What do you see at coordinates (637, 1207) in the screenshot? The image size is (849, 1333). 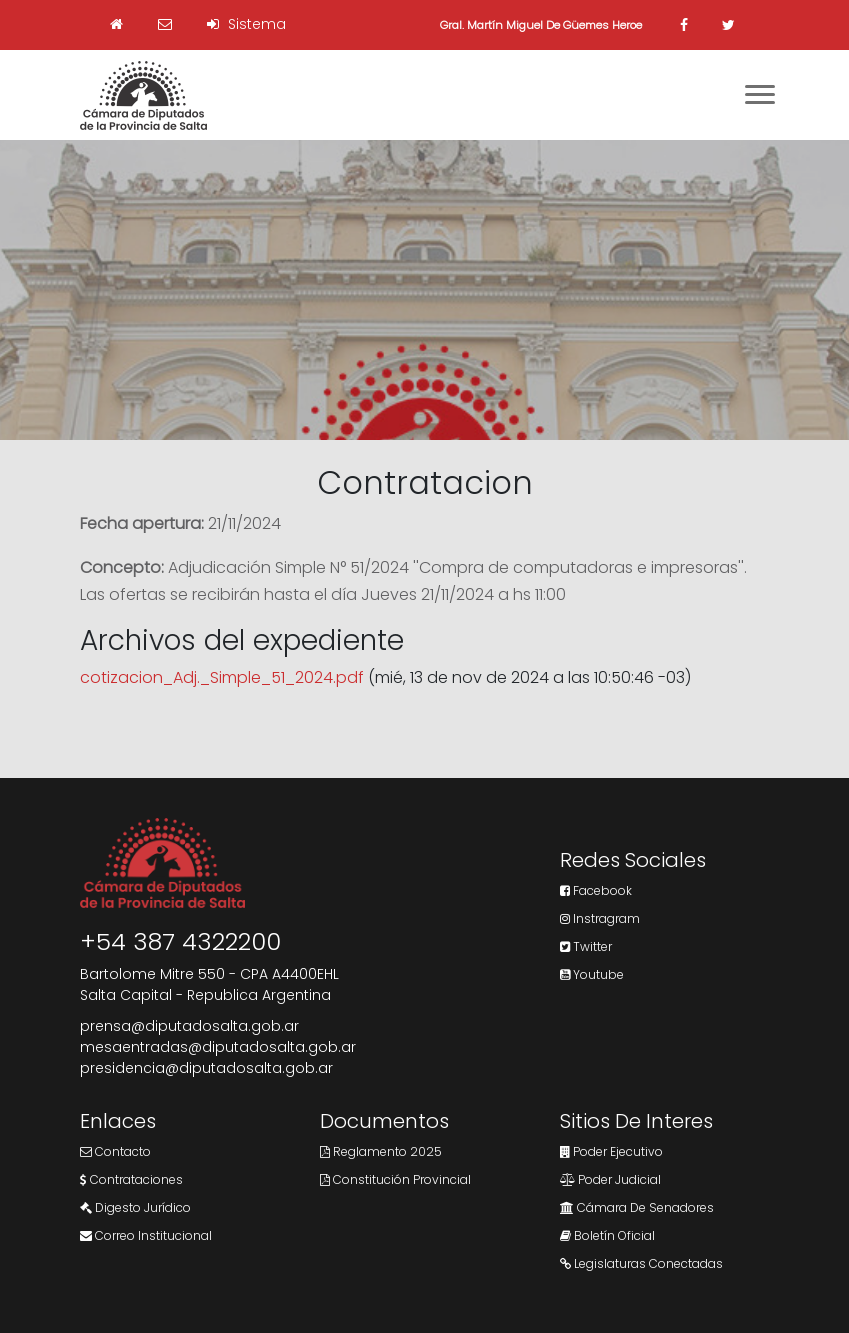 I see `Cámara de Senadores` at bounding box center [637, 1207].